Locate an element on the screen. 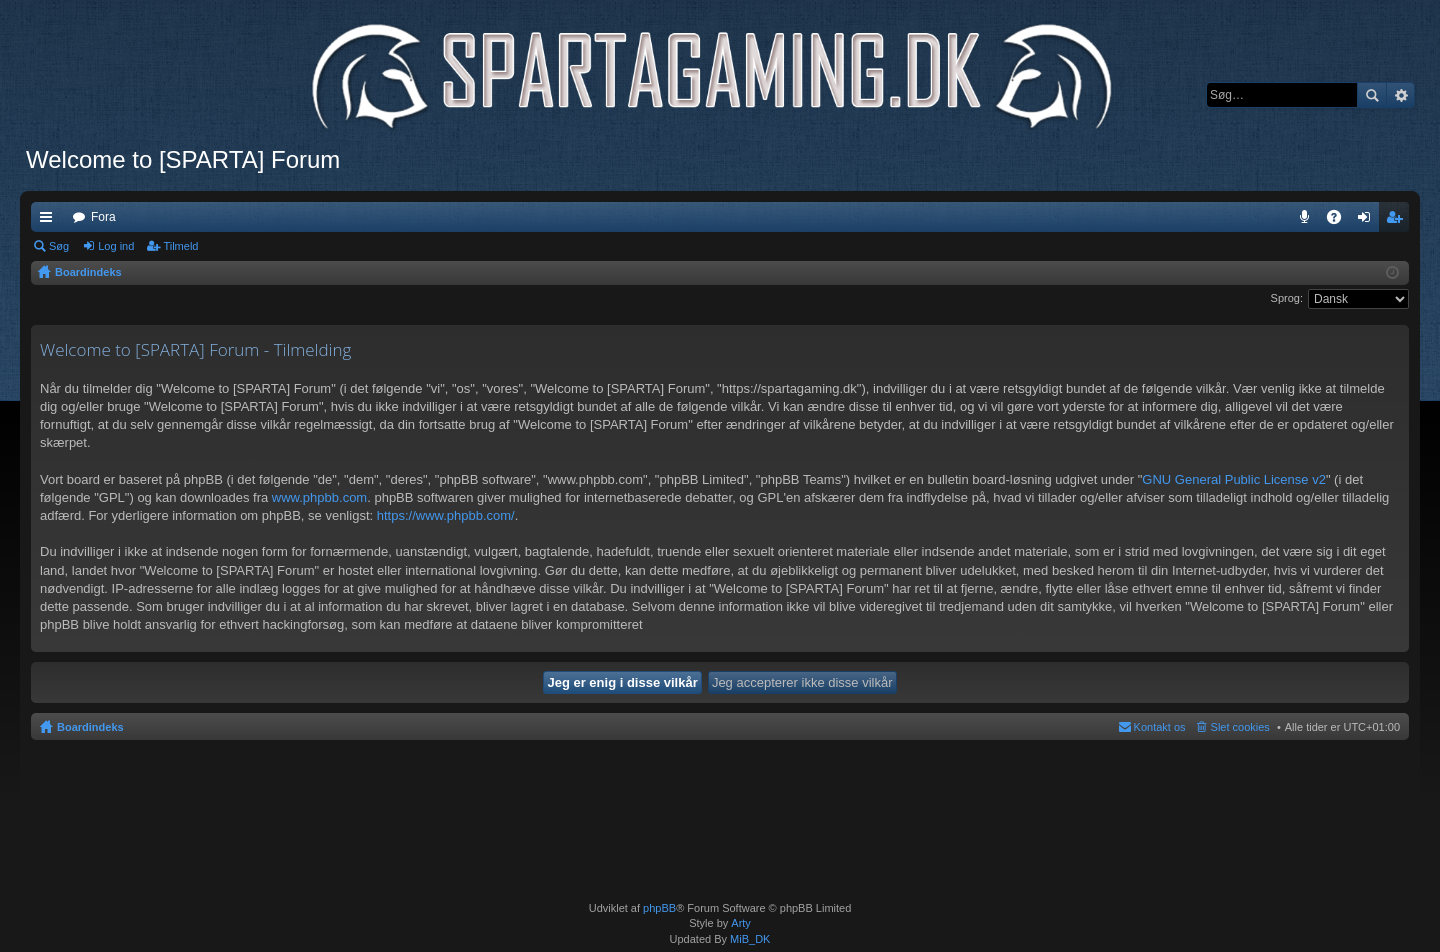  phpBB is located at coordinates (659, 908).